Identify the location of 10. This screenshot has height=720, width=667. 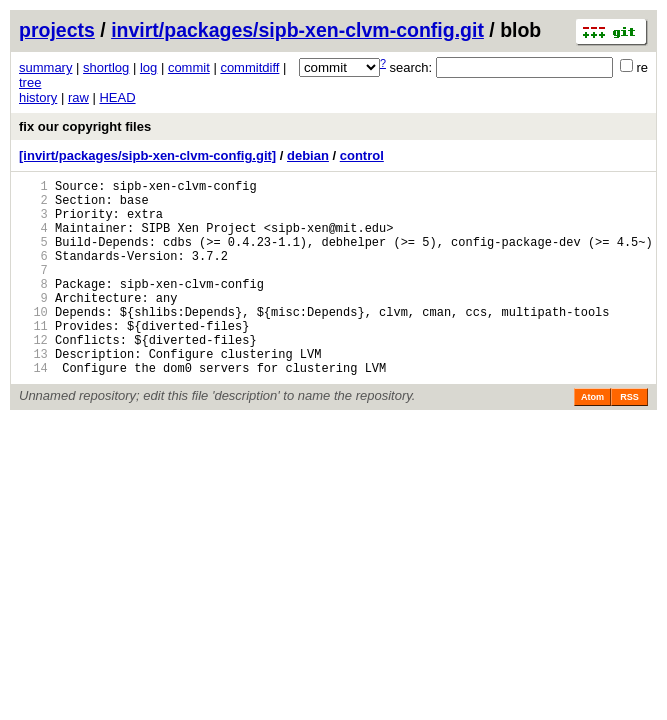
(33, 341).